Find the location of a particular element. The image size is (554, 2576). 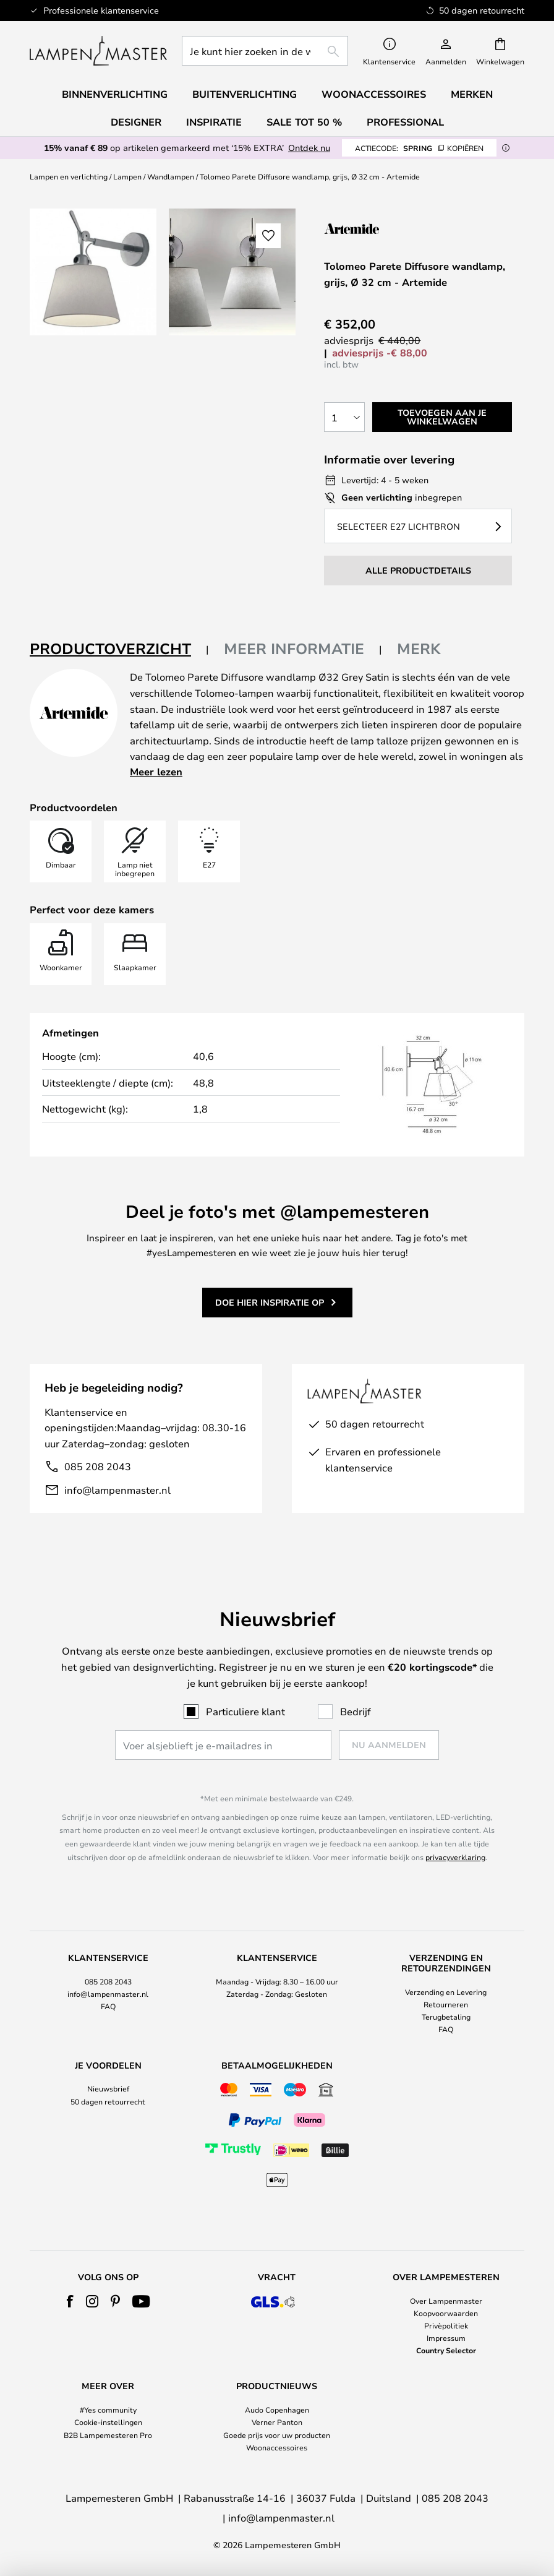

[Selectie van aantal] is located at coordinates (344, 417).